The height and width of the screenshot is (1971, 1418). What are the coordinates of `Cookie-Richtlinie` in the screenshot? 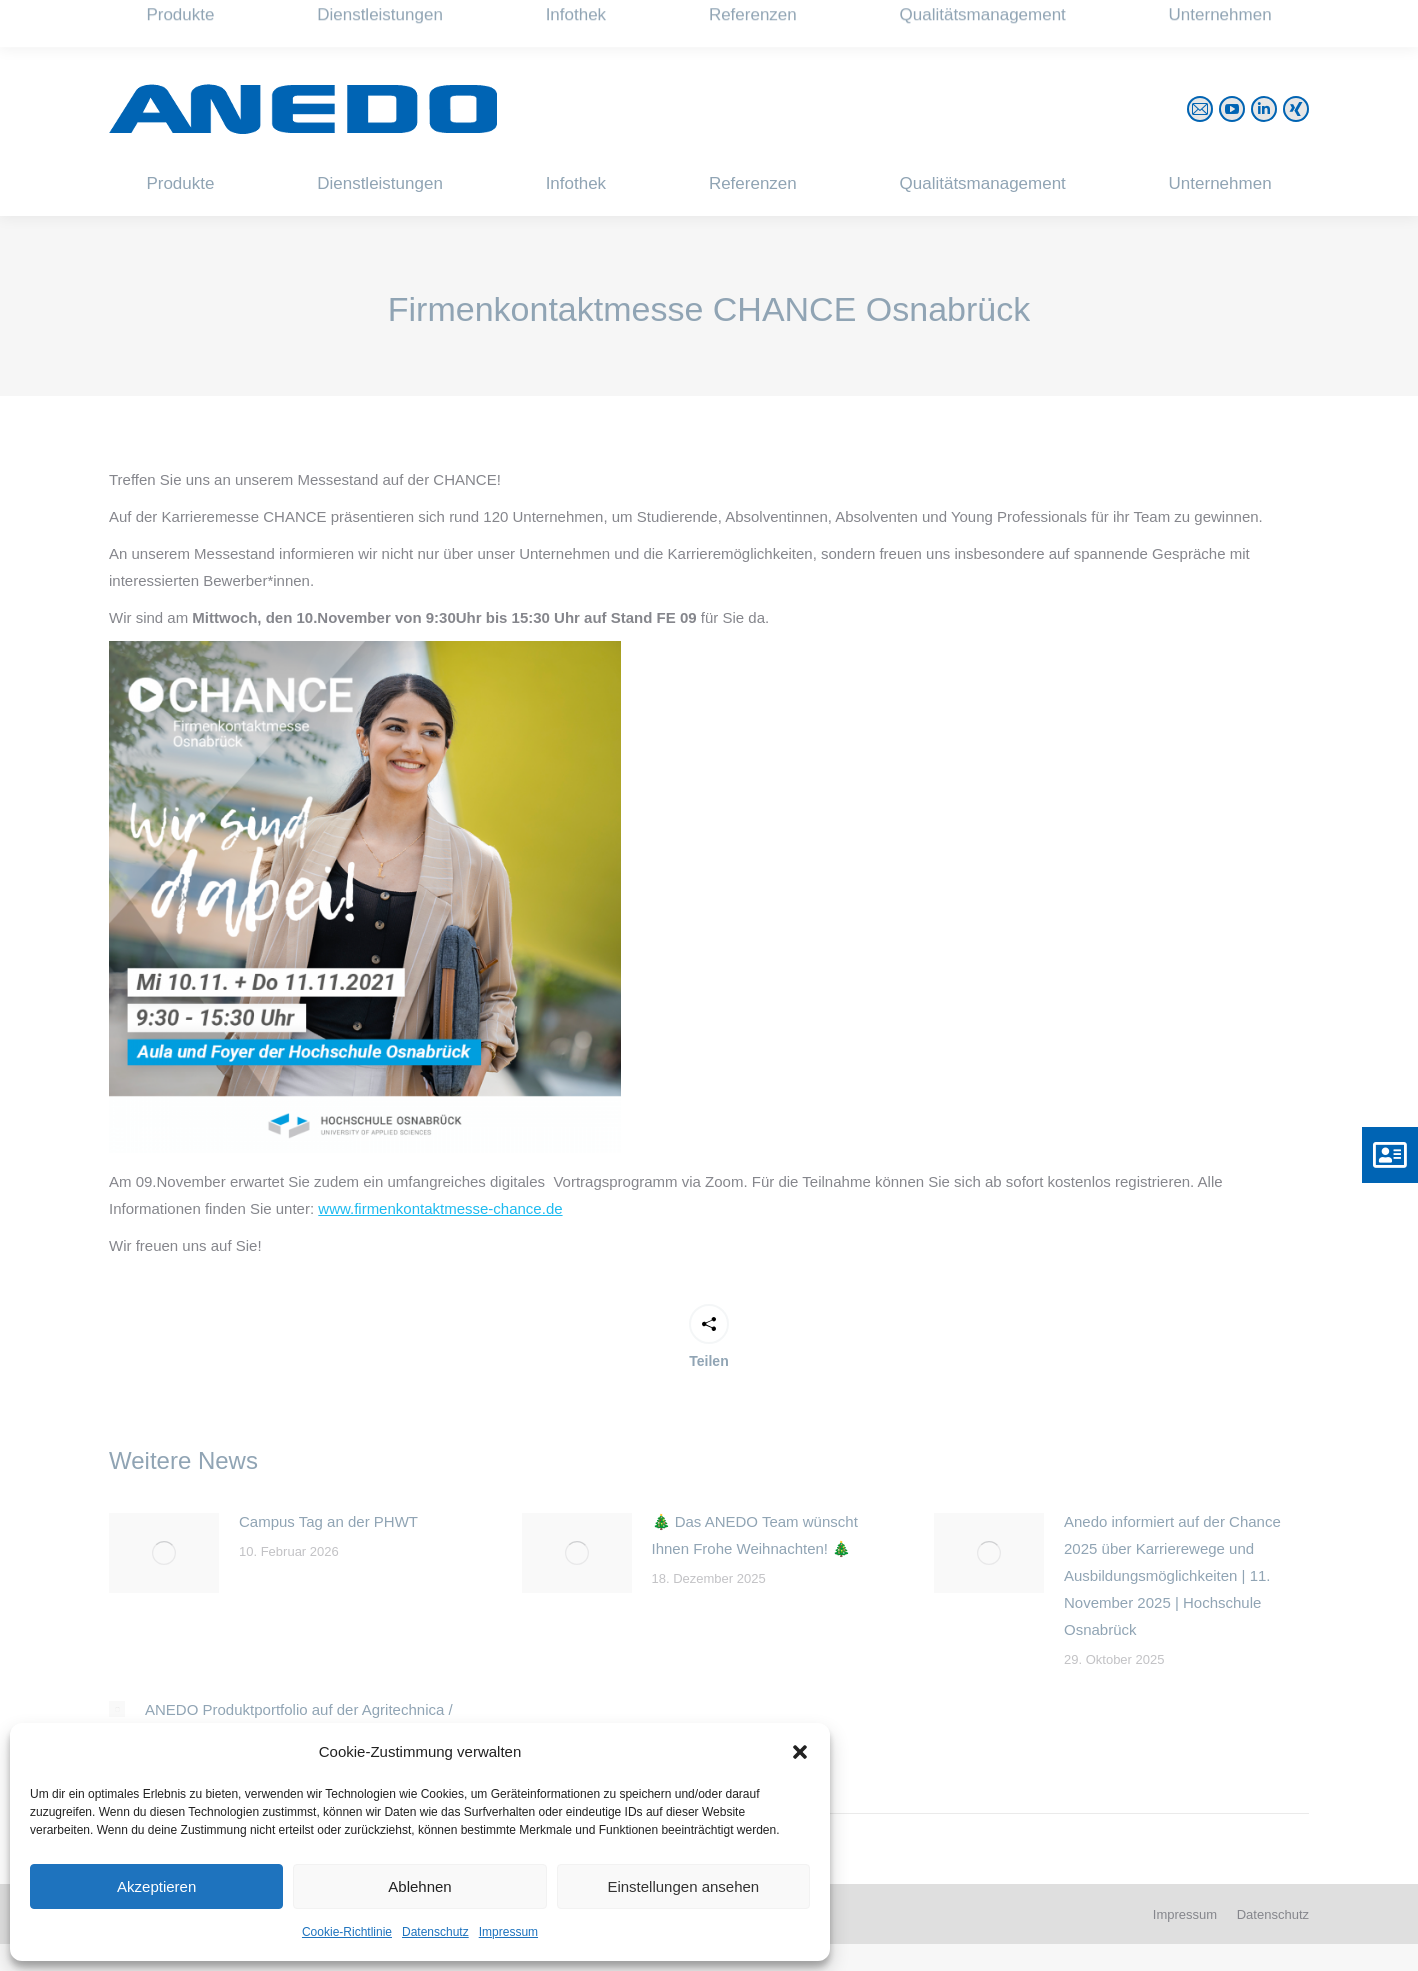 It's located at (347, 1932).